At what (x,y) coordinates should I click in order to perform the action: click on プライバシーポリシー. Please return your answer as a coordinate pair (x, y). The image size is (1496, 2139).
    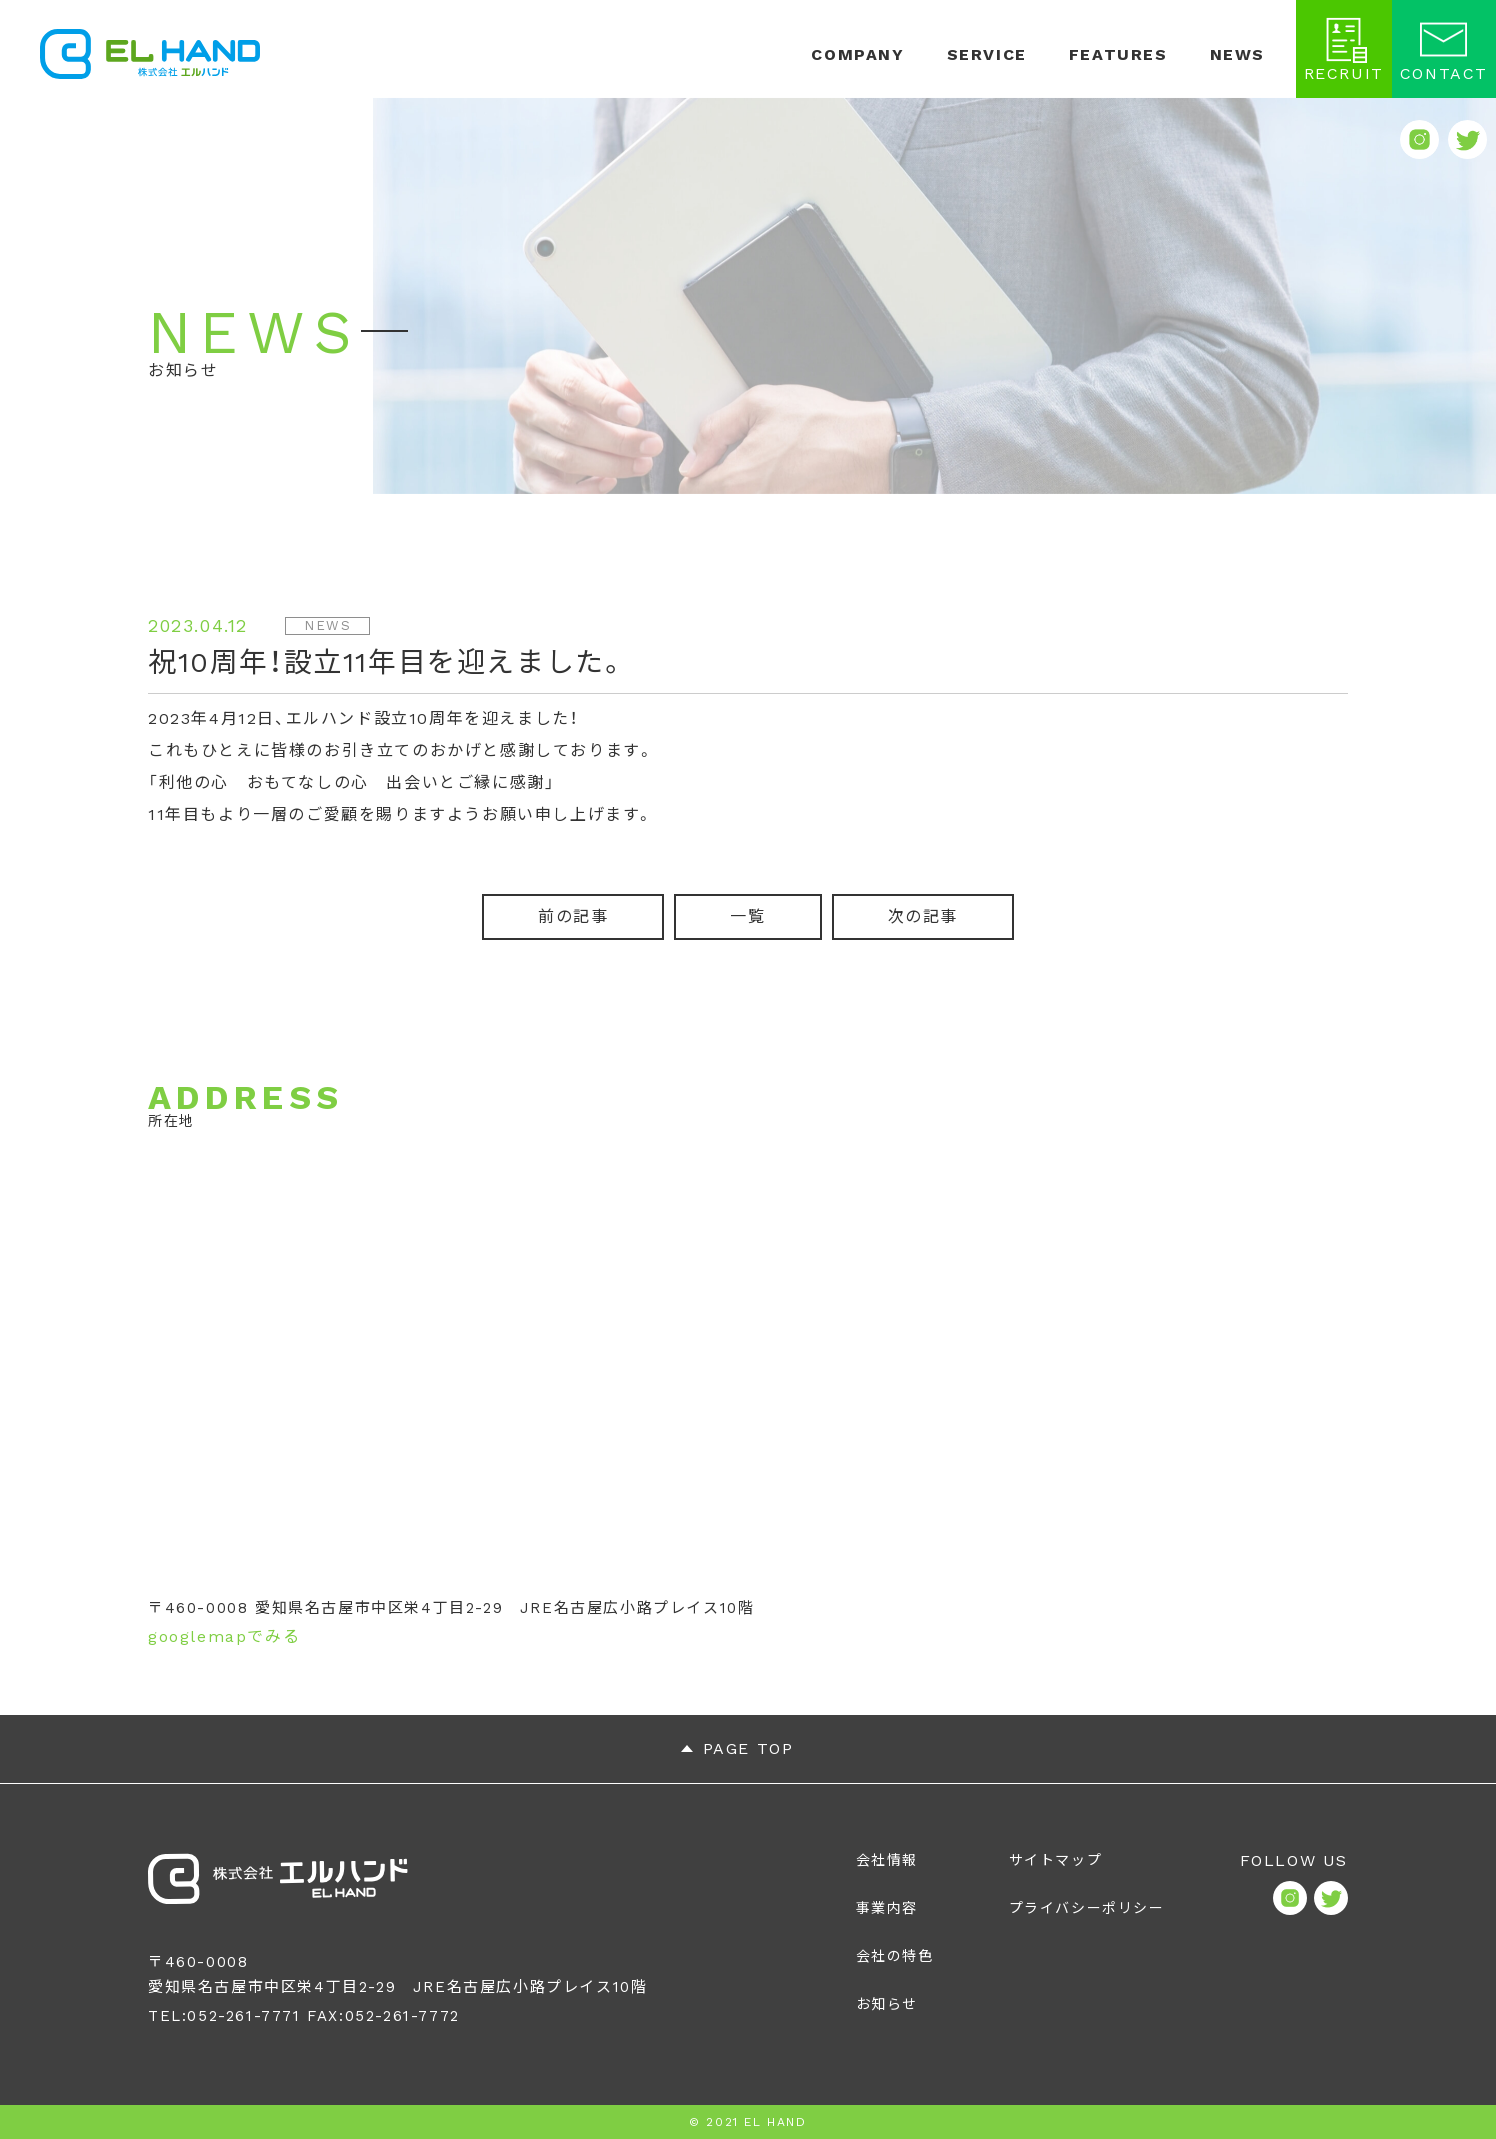
    Looking at the image, I should click on (1087, 1908).